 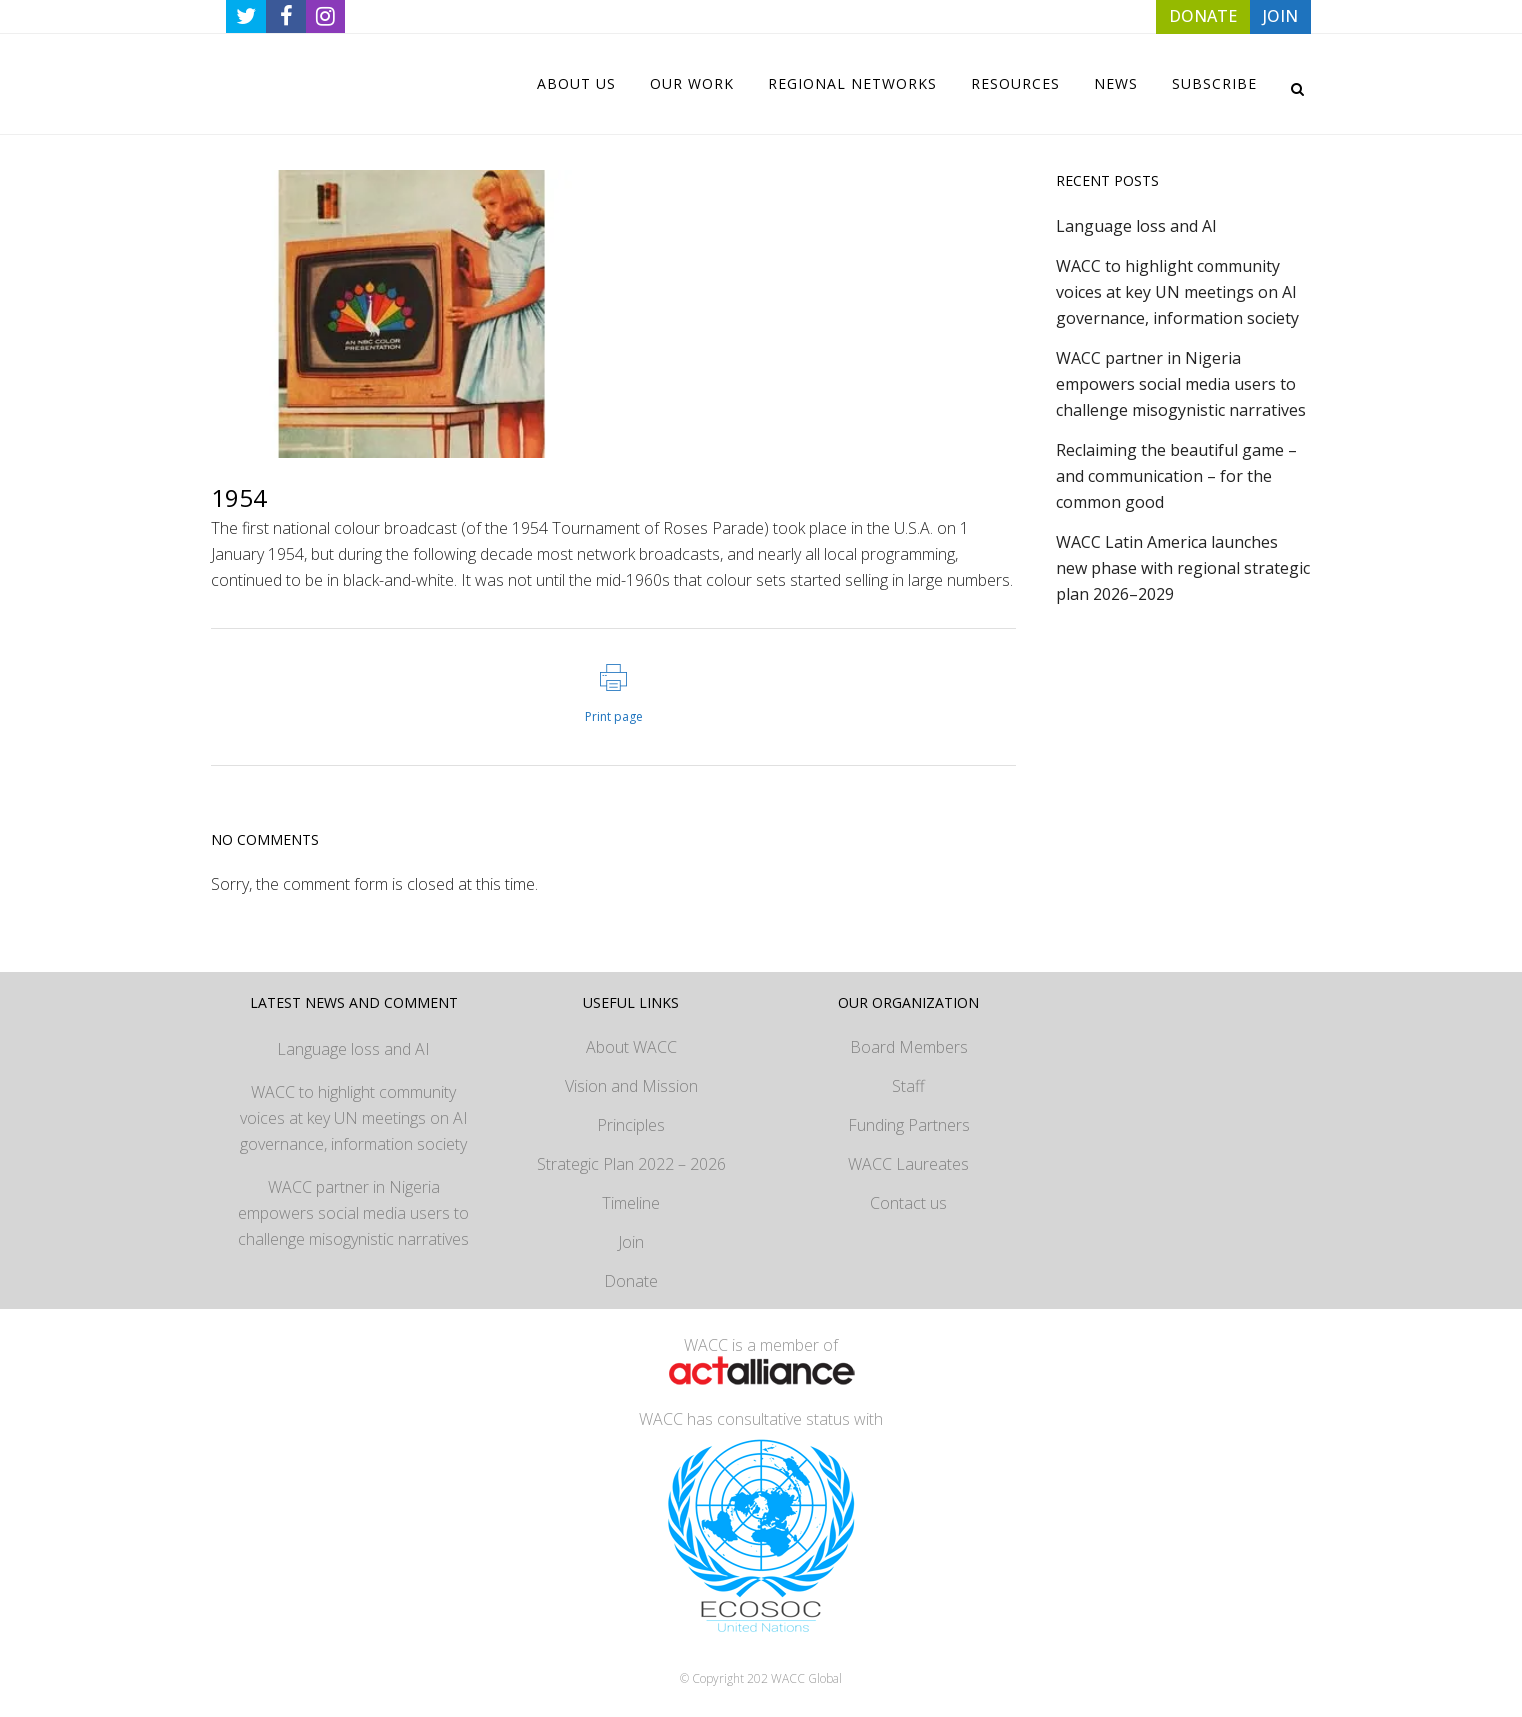 I want to click on About WACC, so click(x=631, y=1047).